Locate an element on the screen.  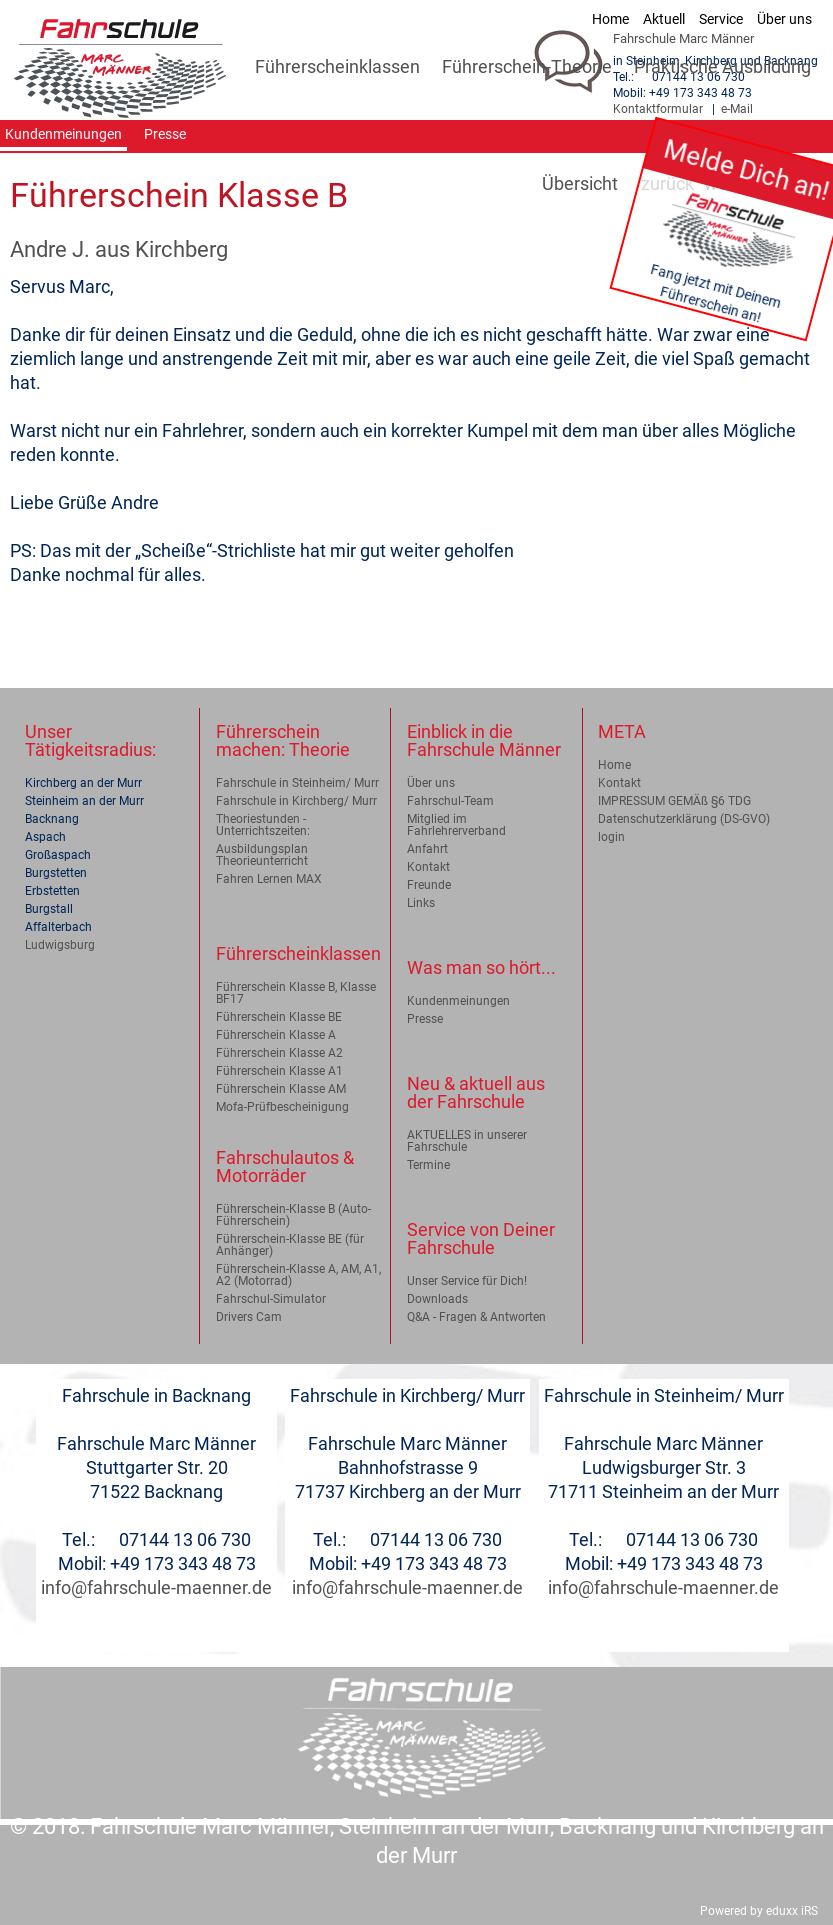
Powered by eduxx iRS is located at coordinates (759, 1911).